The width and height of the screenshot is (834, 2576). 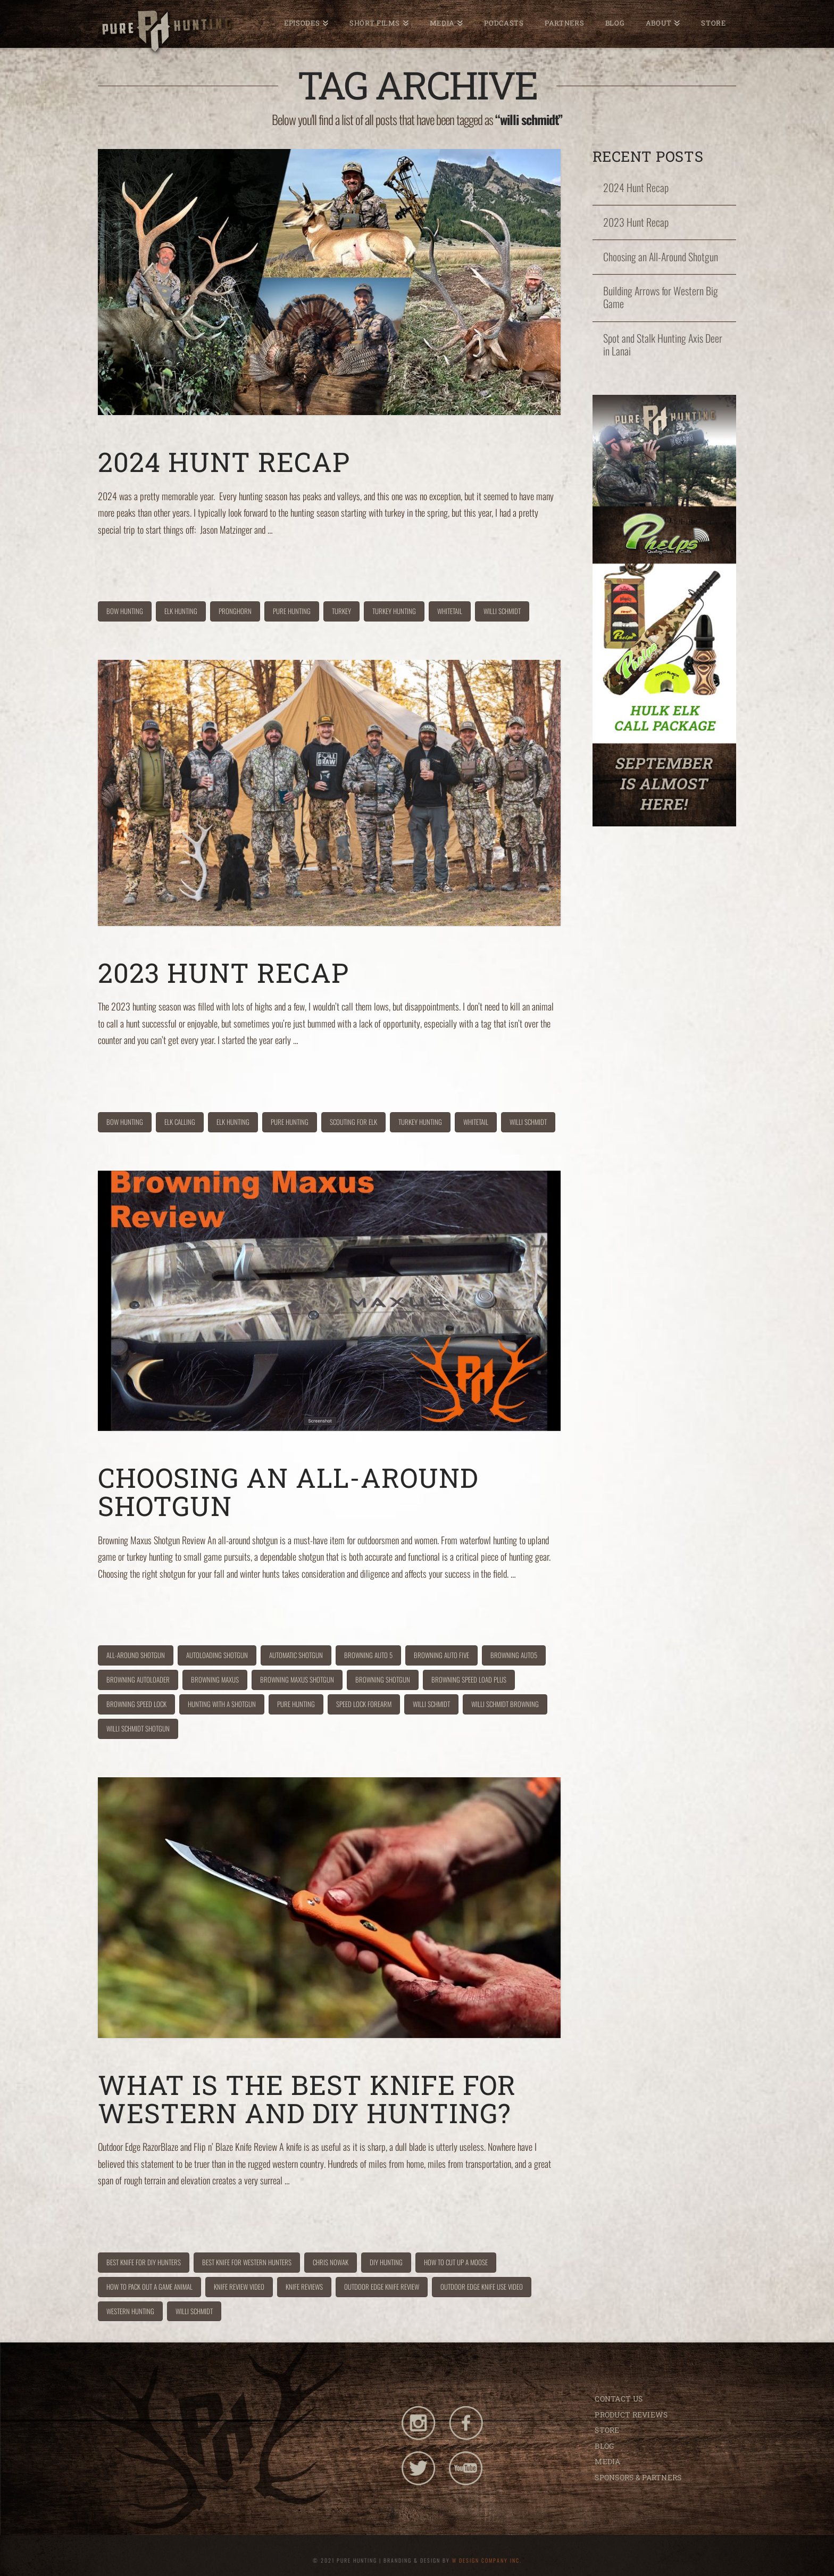 What do you see at coordinates (394, 611) in the screenshot?
I see `turkey hunting` at bounding box center [394, 611].